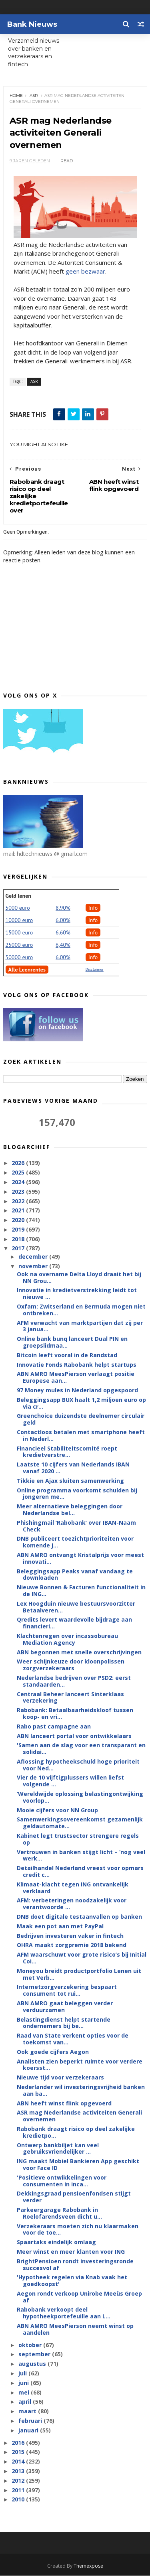 The width and height of the screenshot is (150, 2576). Describe the element at coordinates (75, 2329) in the screenshot. I see `ABN AMRO MeesPierson neemt winst op aandelen` at that location.